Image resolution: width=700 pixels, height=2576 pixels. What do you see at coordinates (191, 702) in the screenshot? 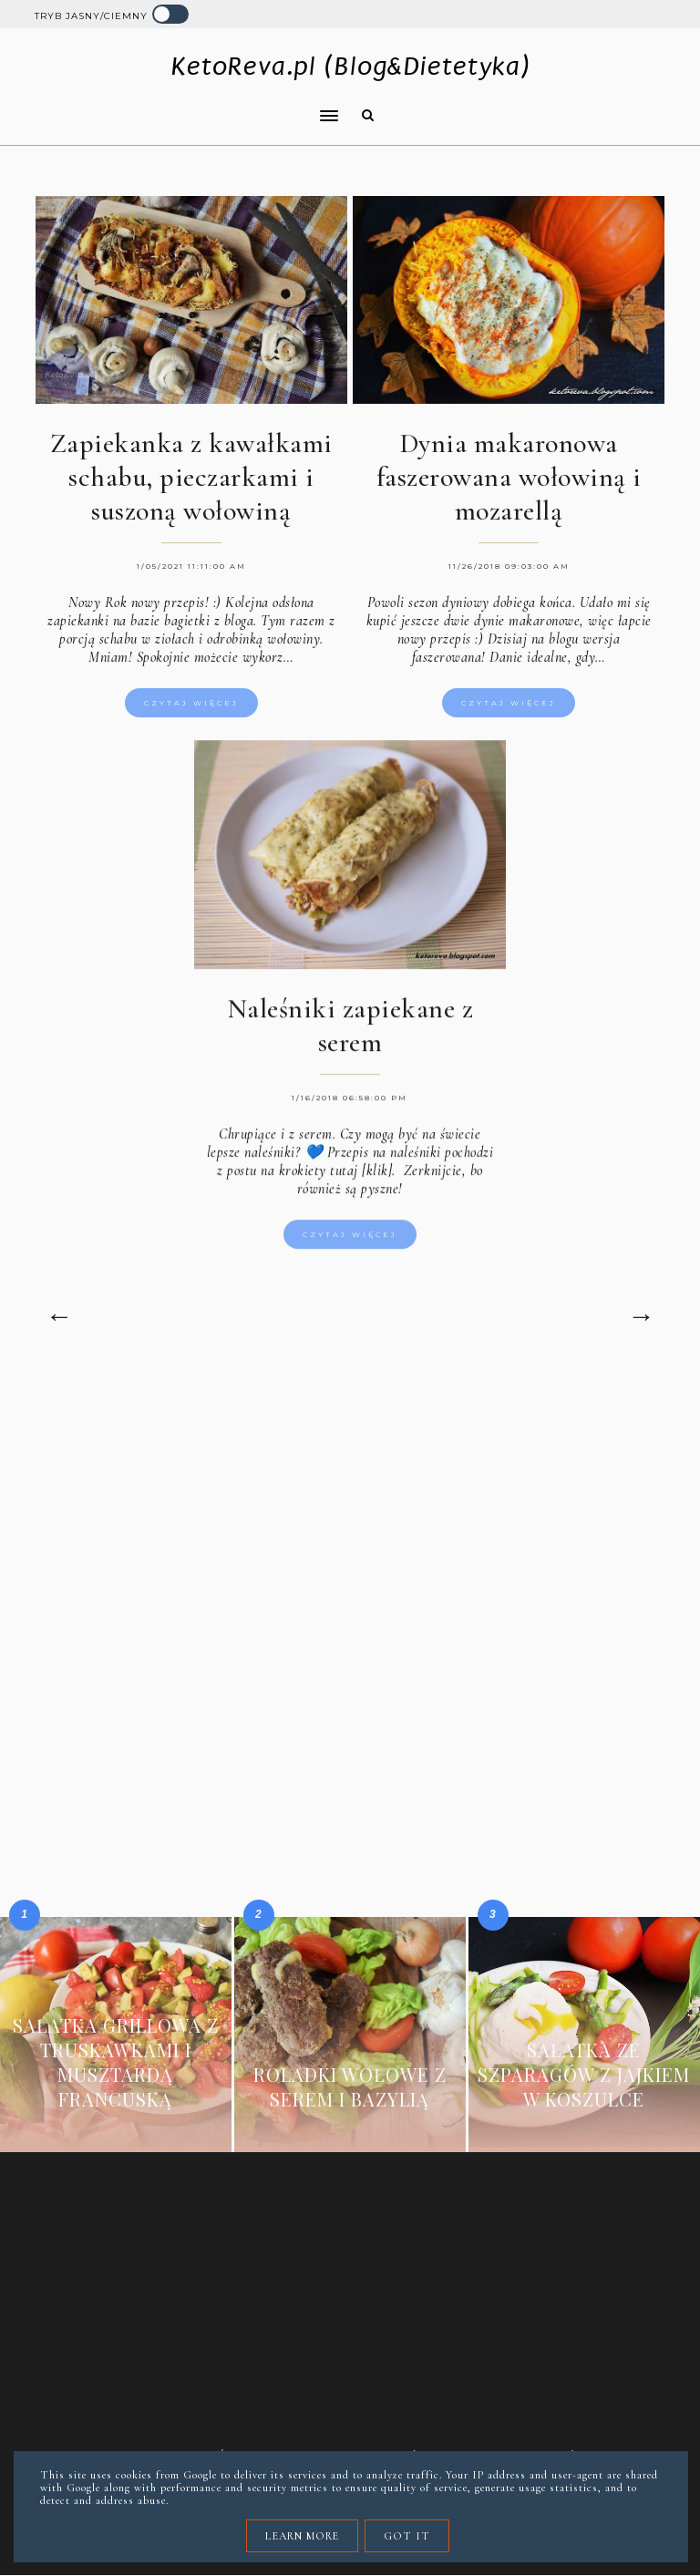
I see `Czytaj więcej` at bounding box center [191, 702].